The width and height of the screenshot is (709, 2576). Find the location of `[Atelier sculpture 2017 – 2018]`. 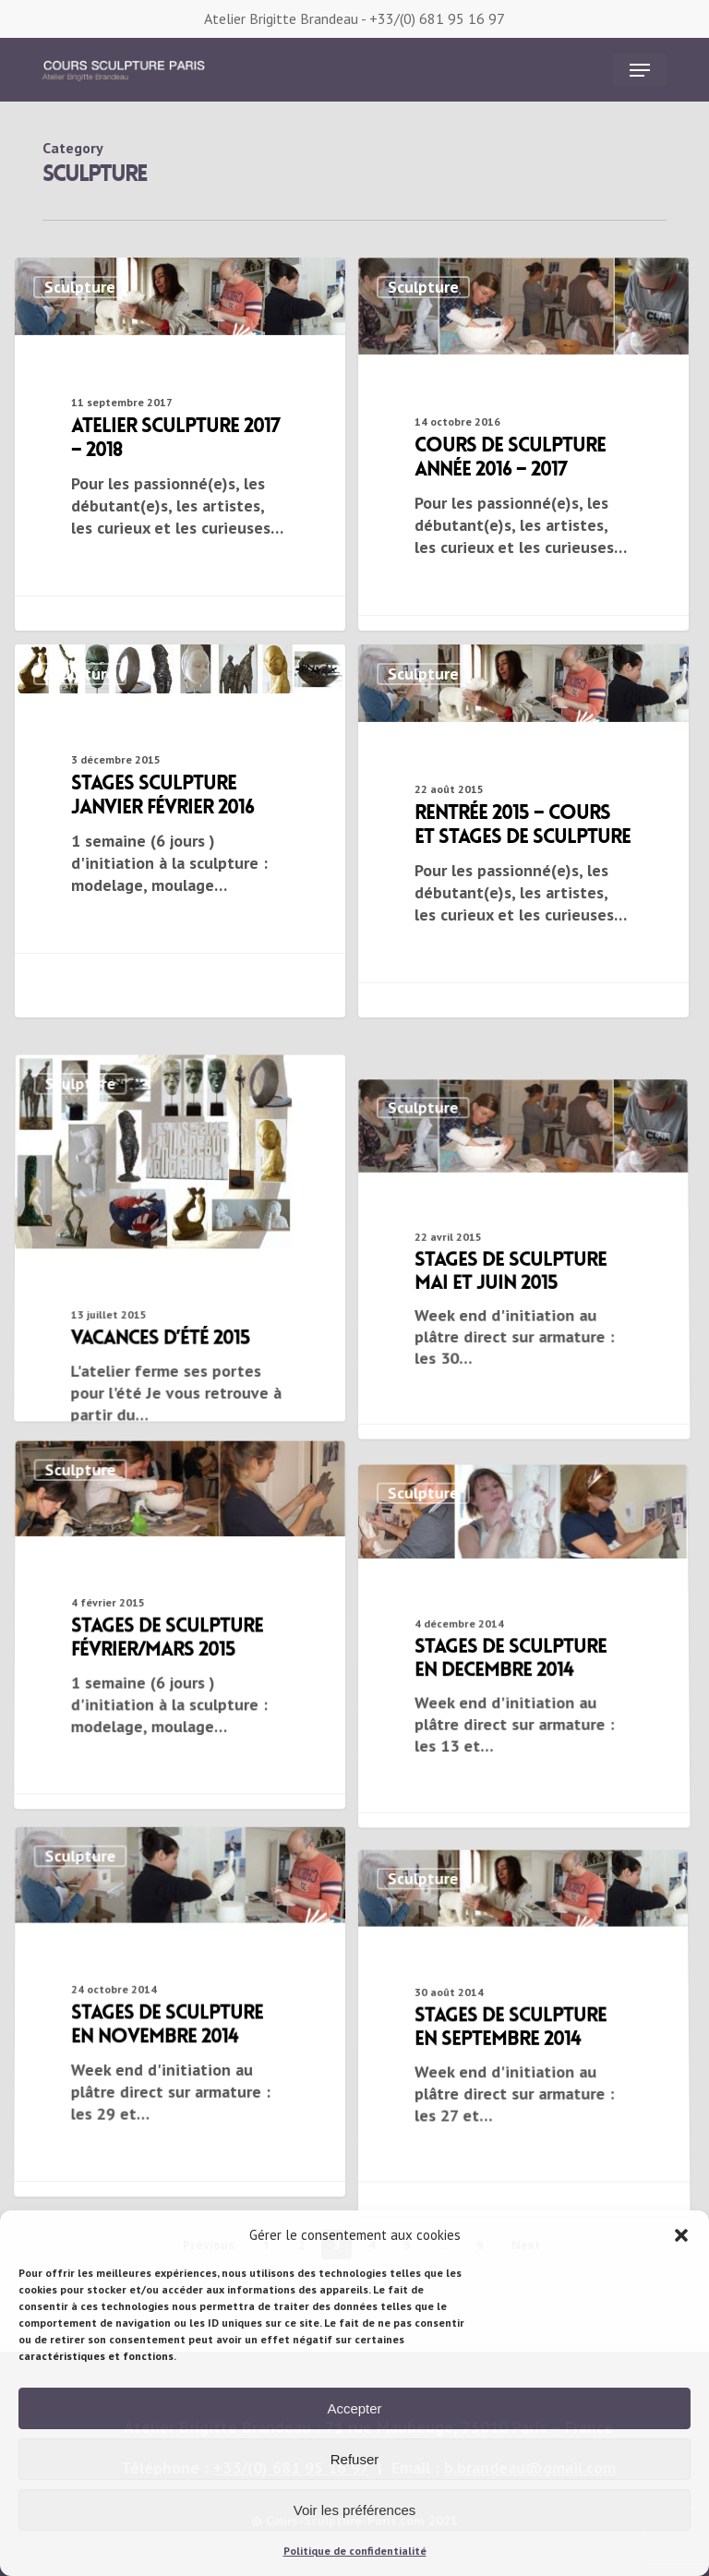

[Atelier sculpture 2017 – 2018] is located at coordinates (180, 444).